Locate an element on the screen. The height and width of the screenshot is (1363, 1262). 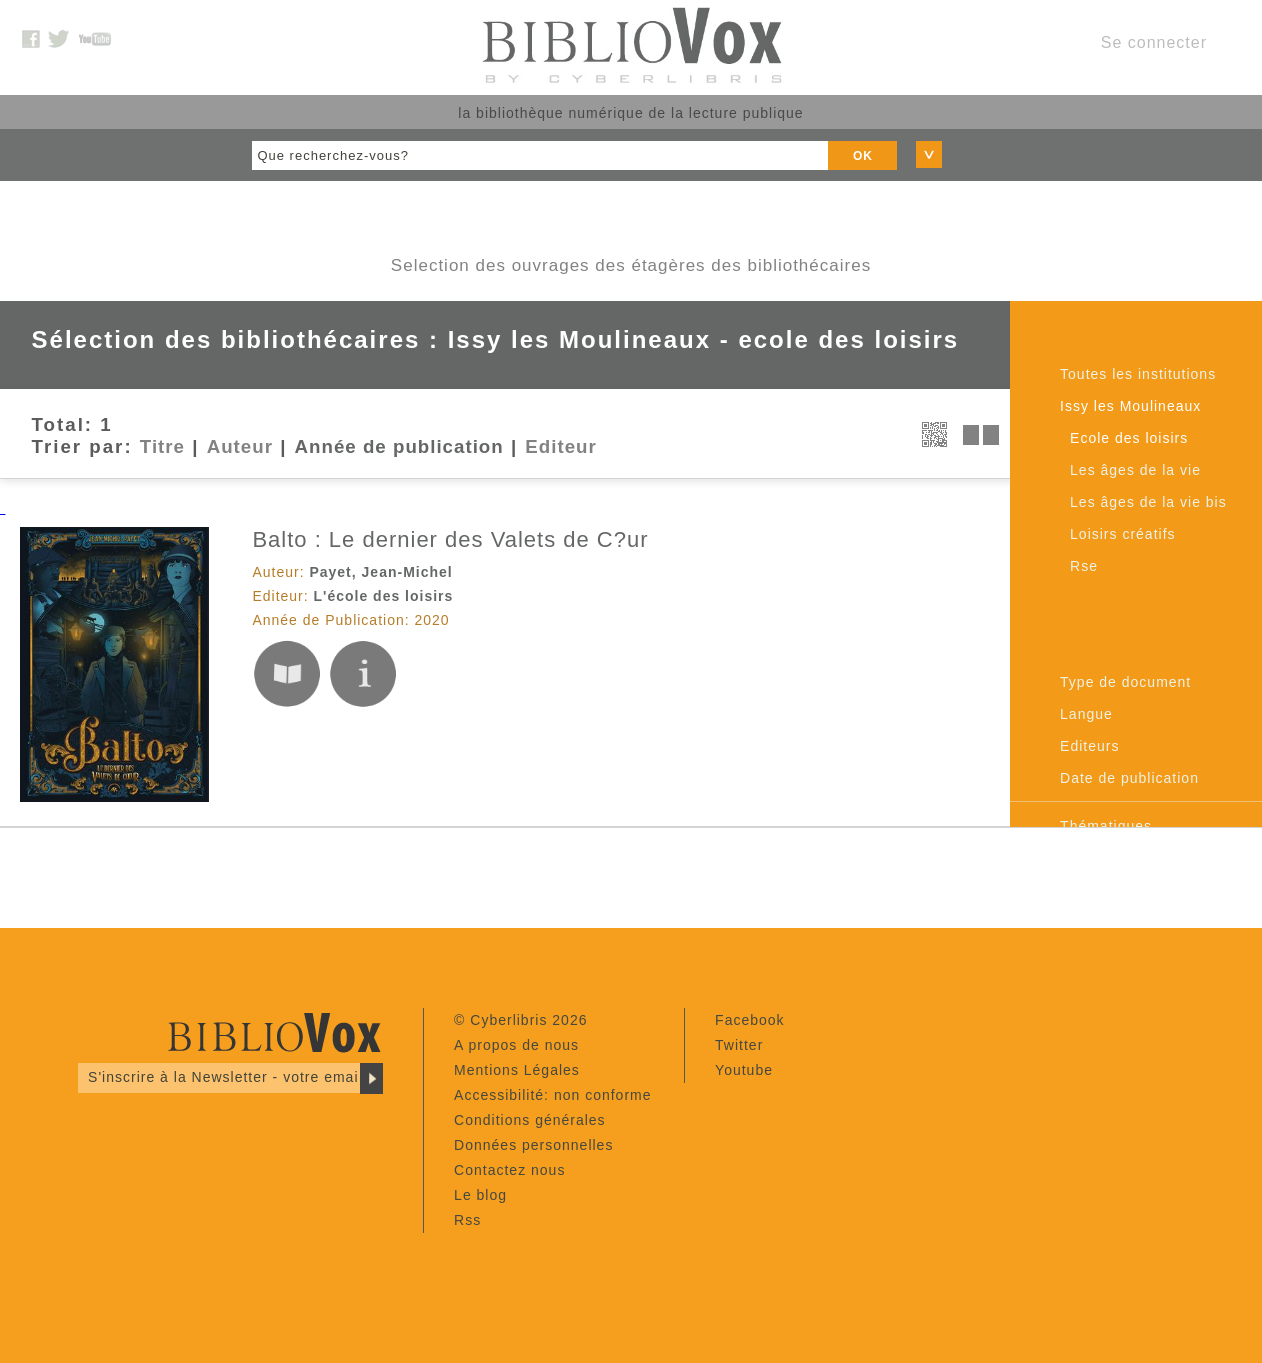
Langue is located at coordinates (1086, 714).